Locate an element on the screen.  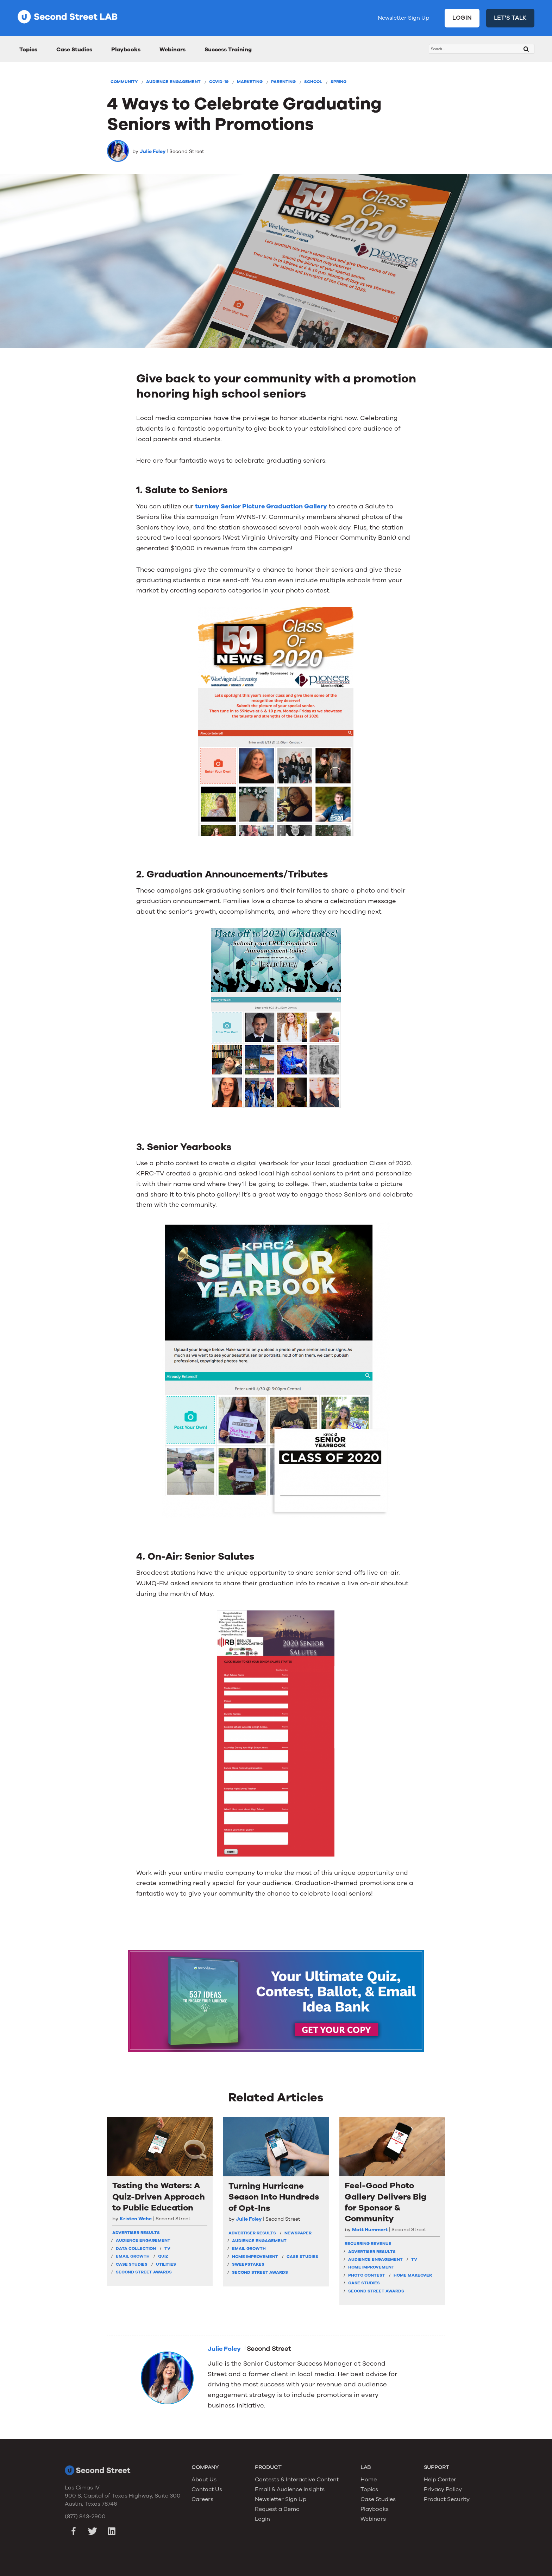
Matt Hummert is located at coordinates (370, 2229).